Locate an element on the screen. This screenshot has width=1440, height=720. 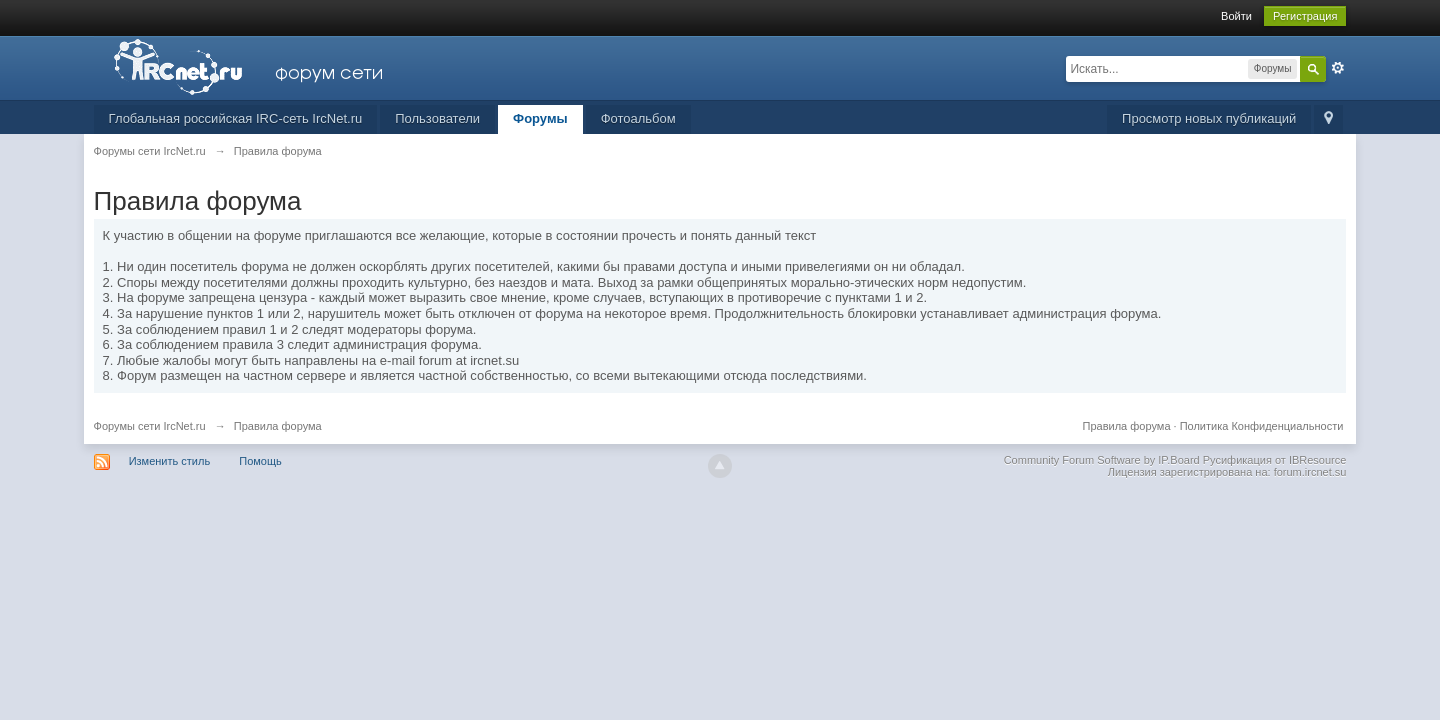
Форумы сети IrcNet.ru is located at coordinates (150, 426).